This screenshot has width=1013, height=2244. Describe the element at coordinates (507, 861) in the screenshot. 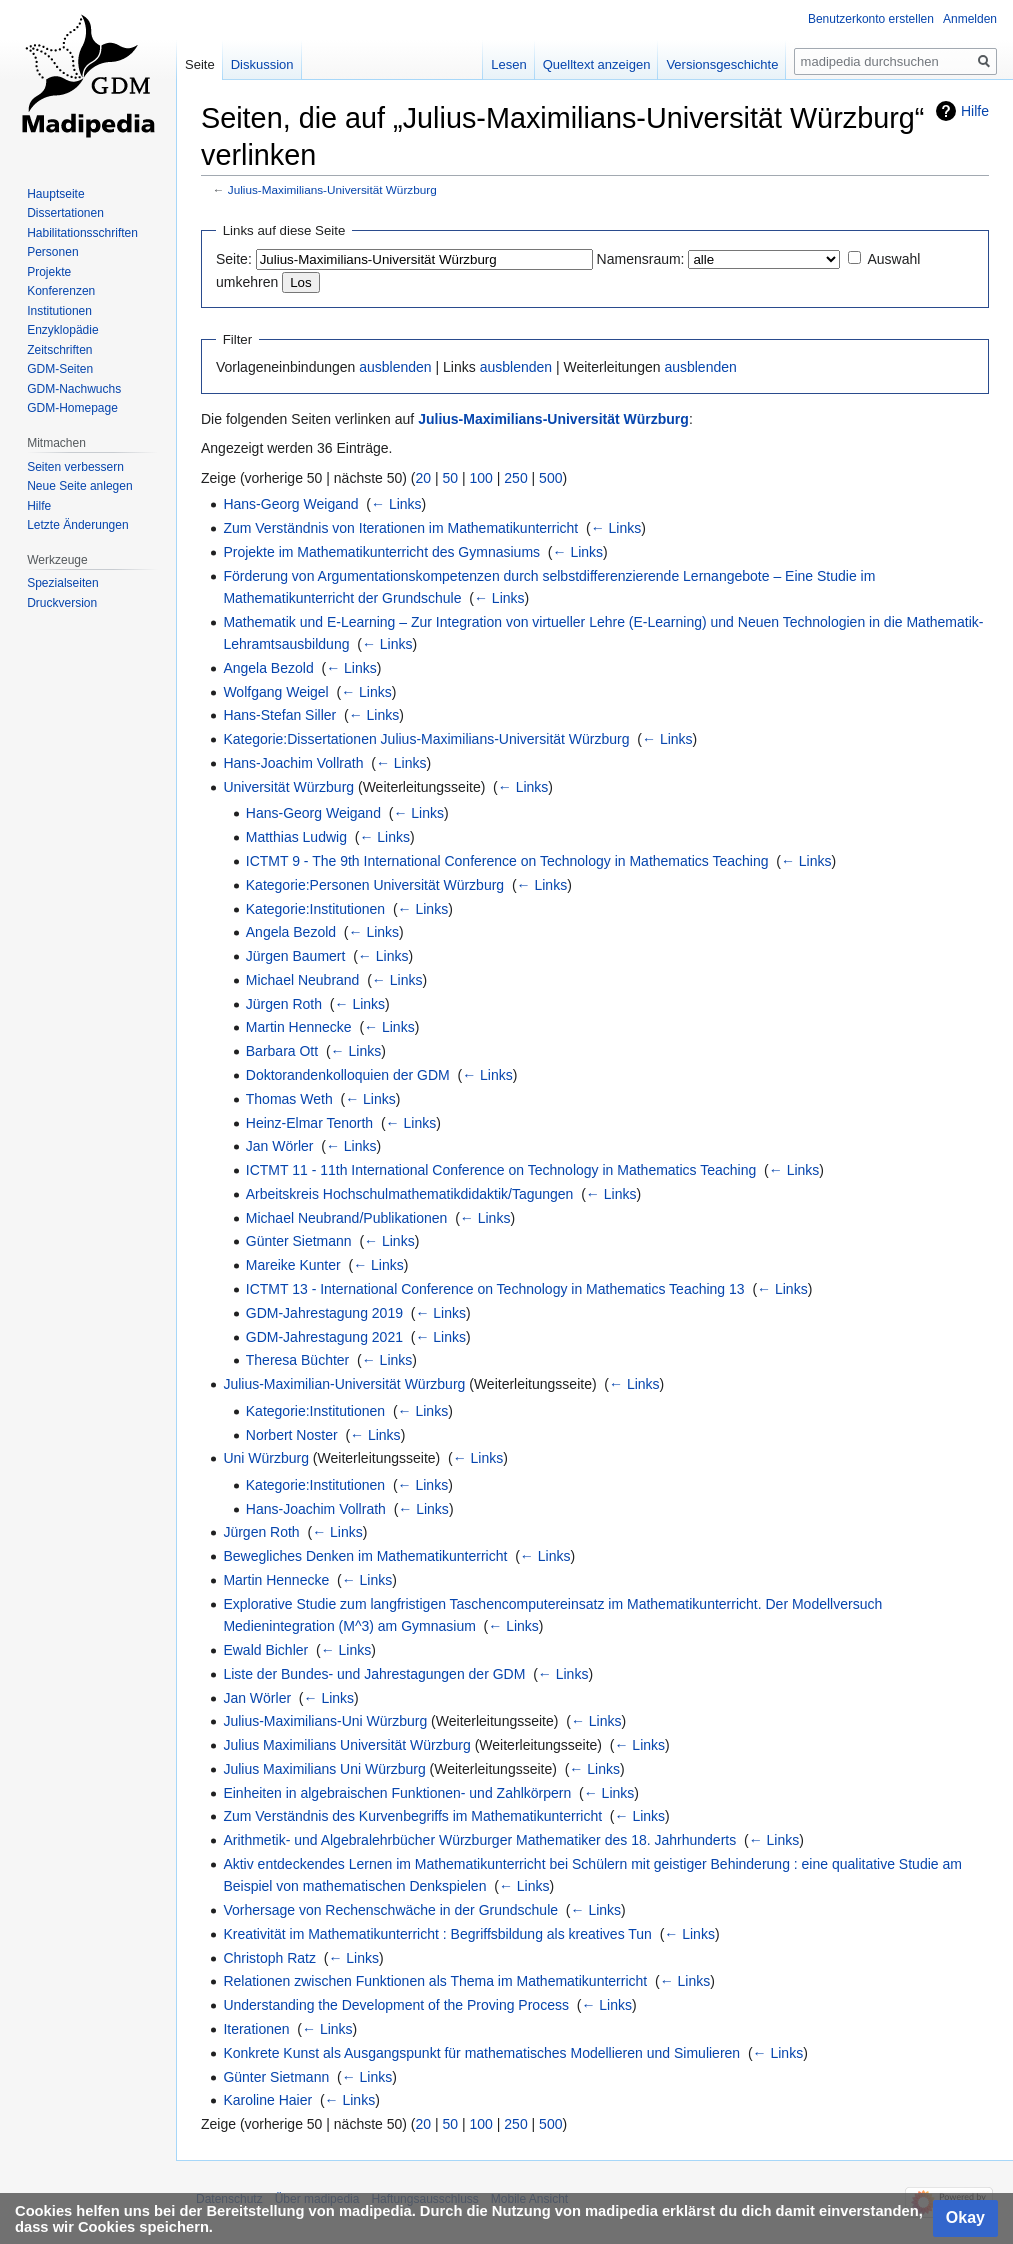

I see `ICTMT 9 - The 9th International Conference on Technology in Mathematics Teaching` at that location.